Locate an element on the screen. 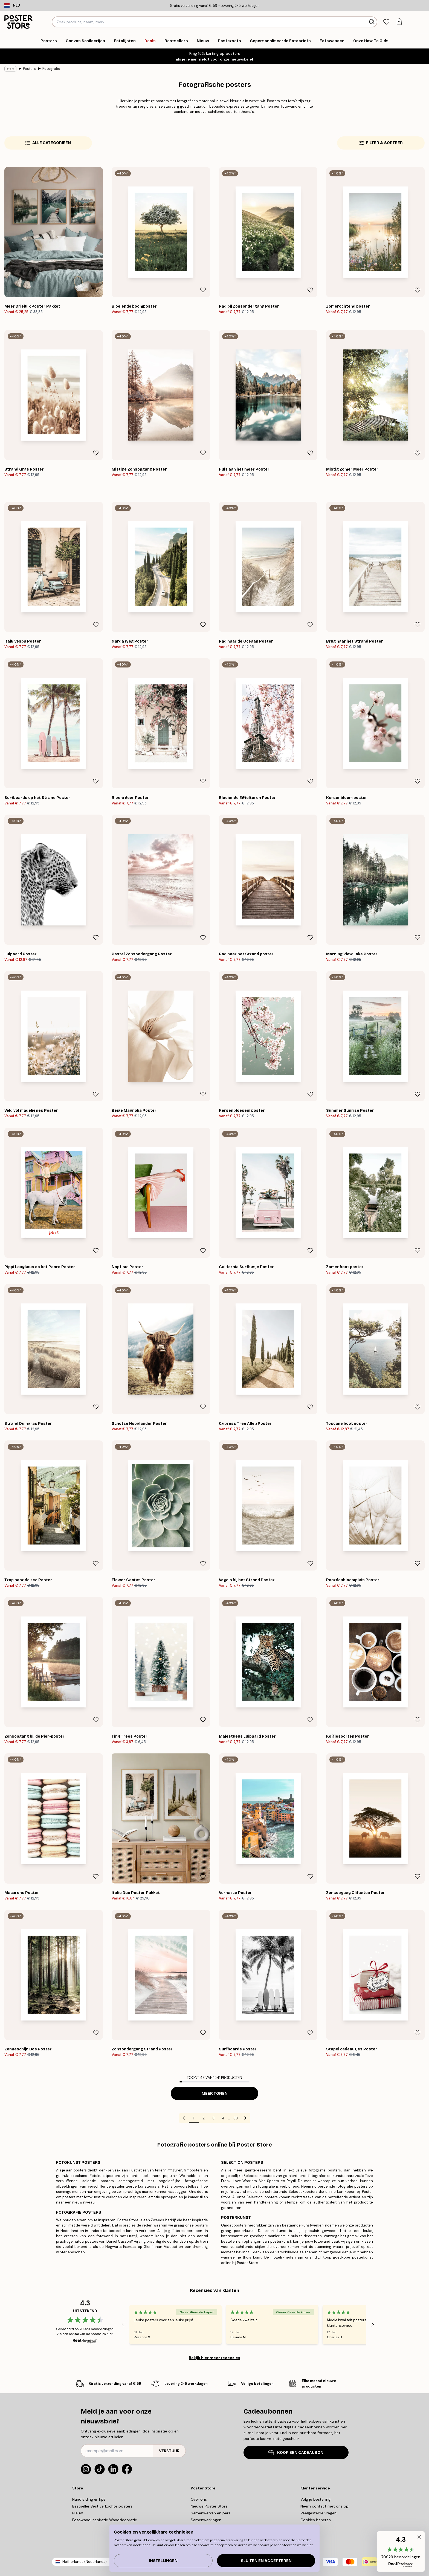 This screenshot has width=429, height=2576. Veelgestelde vragen is located at coordinates (318, 2513).